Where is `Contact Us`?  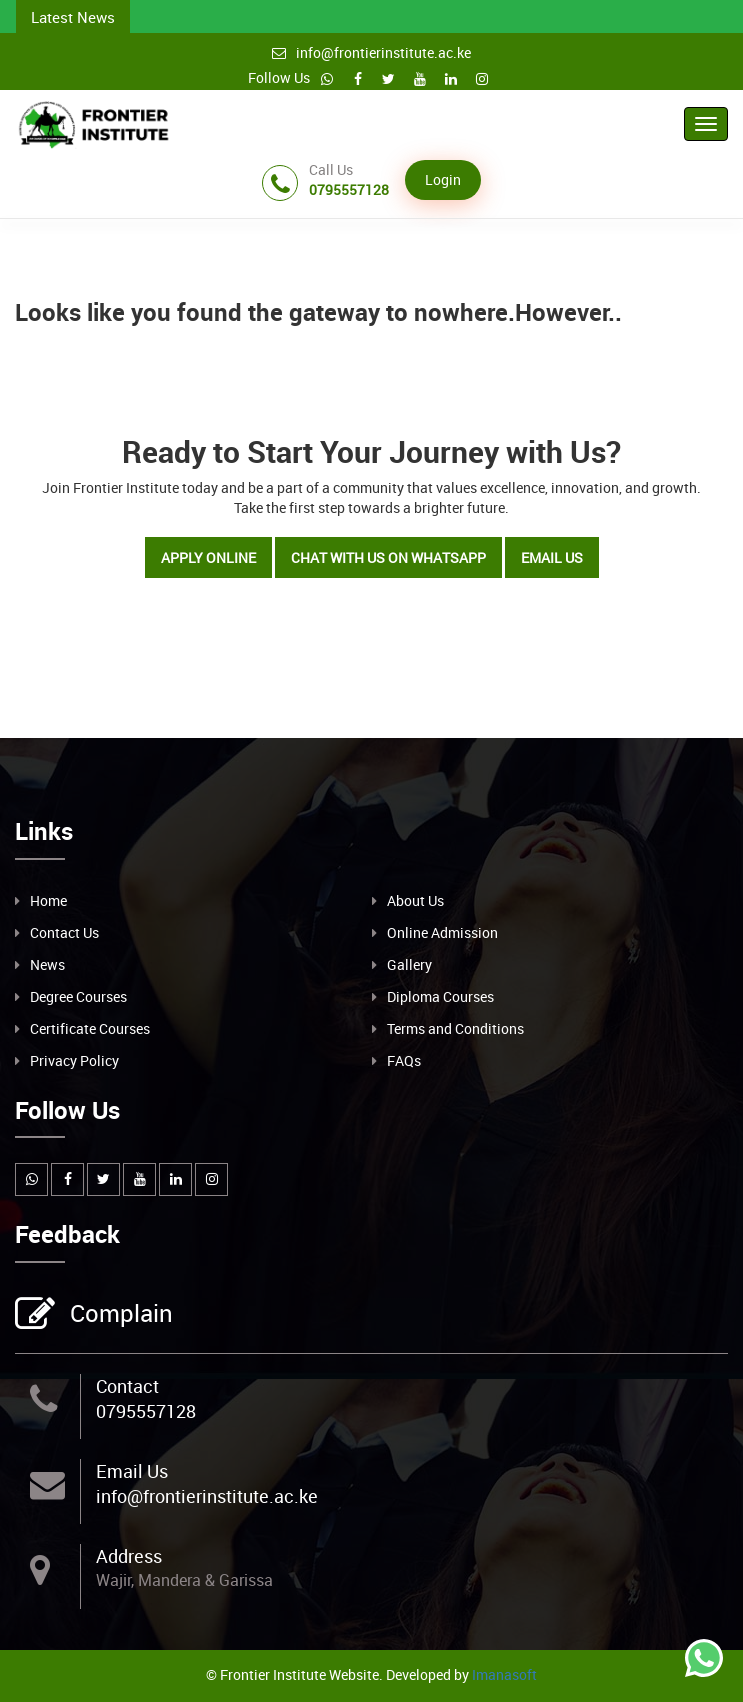 Contact Us is located at coordinates (64, 932).